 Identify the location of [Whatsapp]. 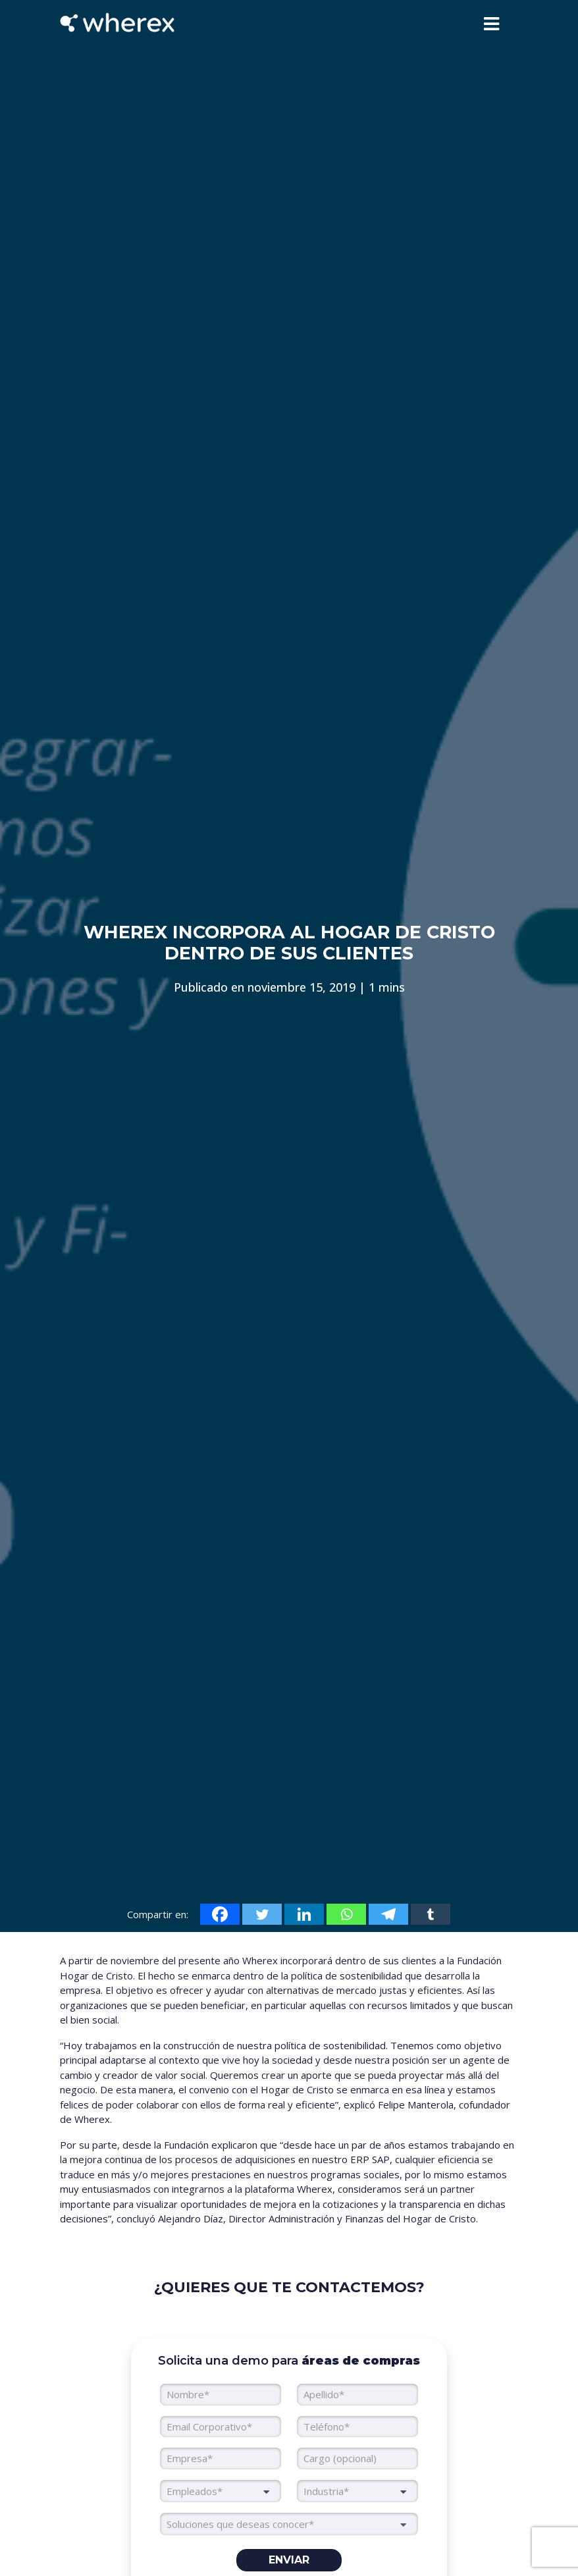
(346, 1914).